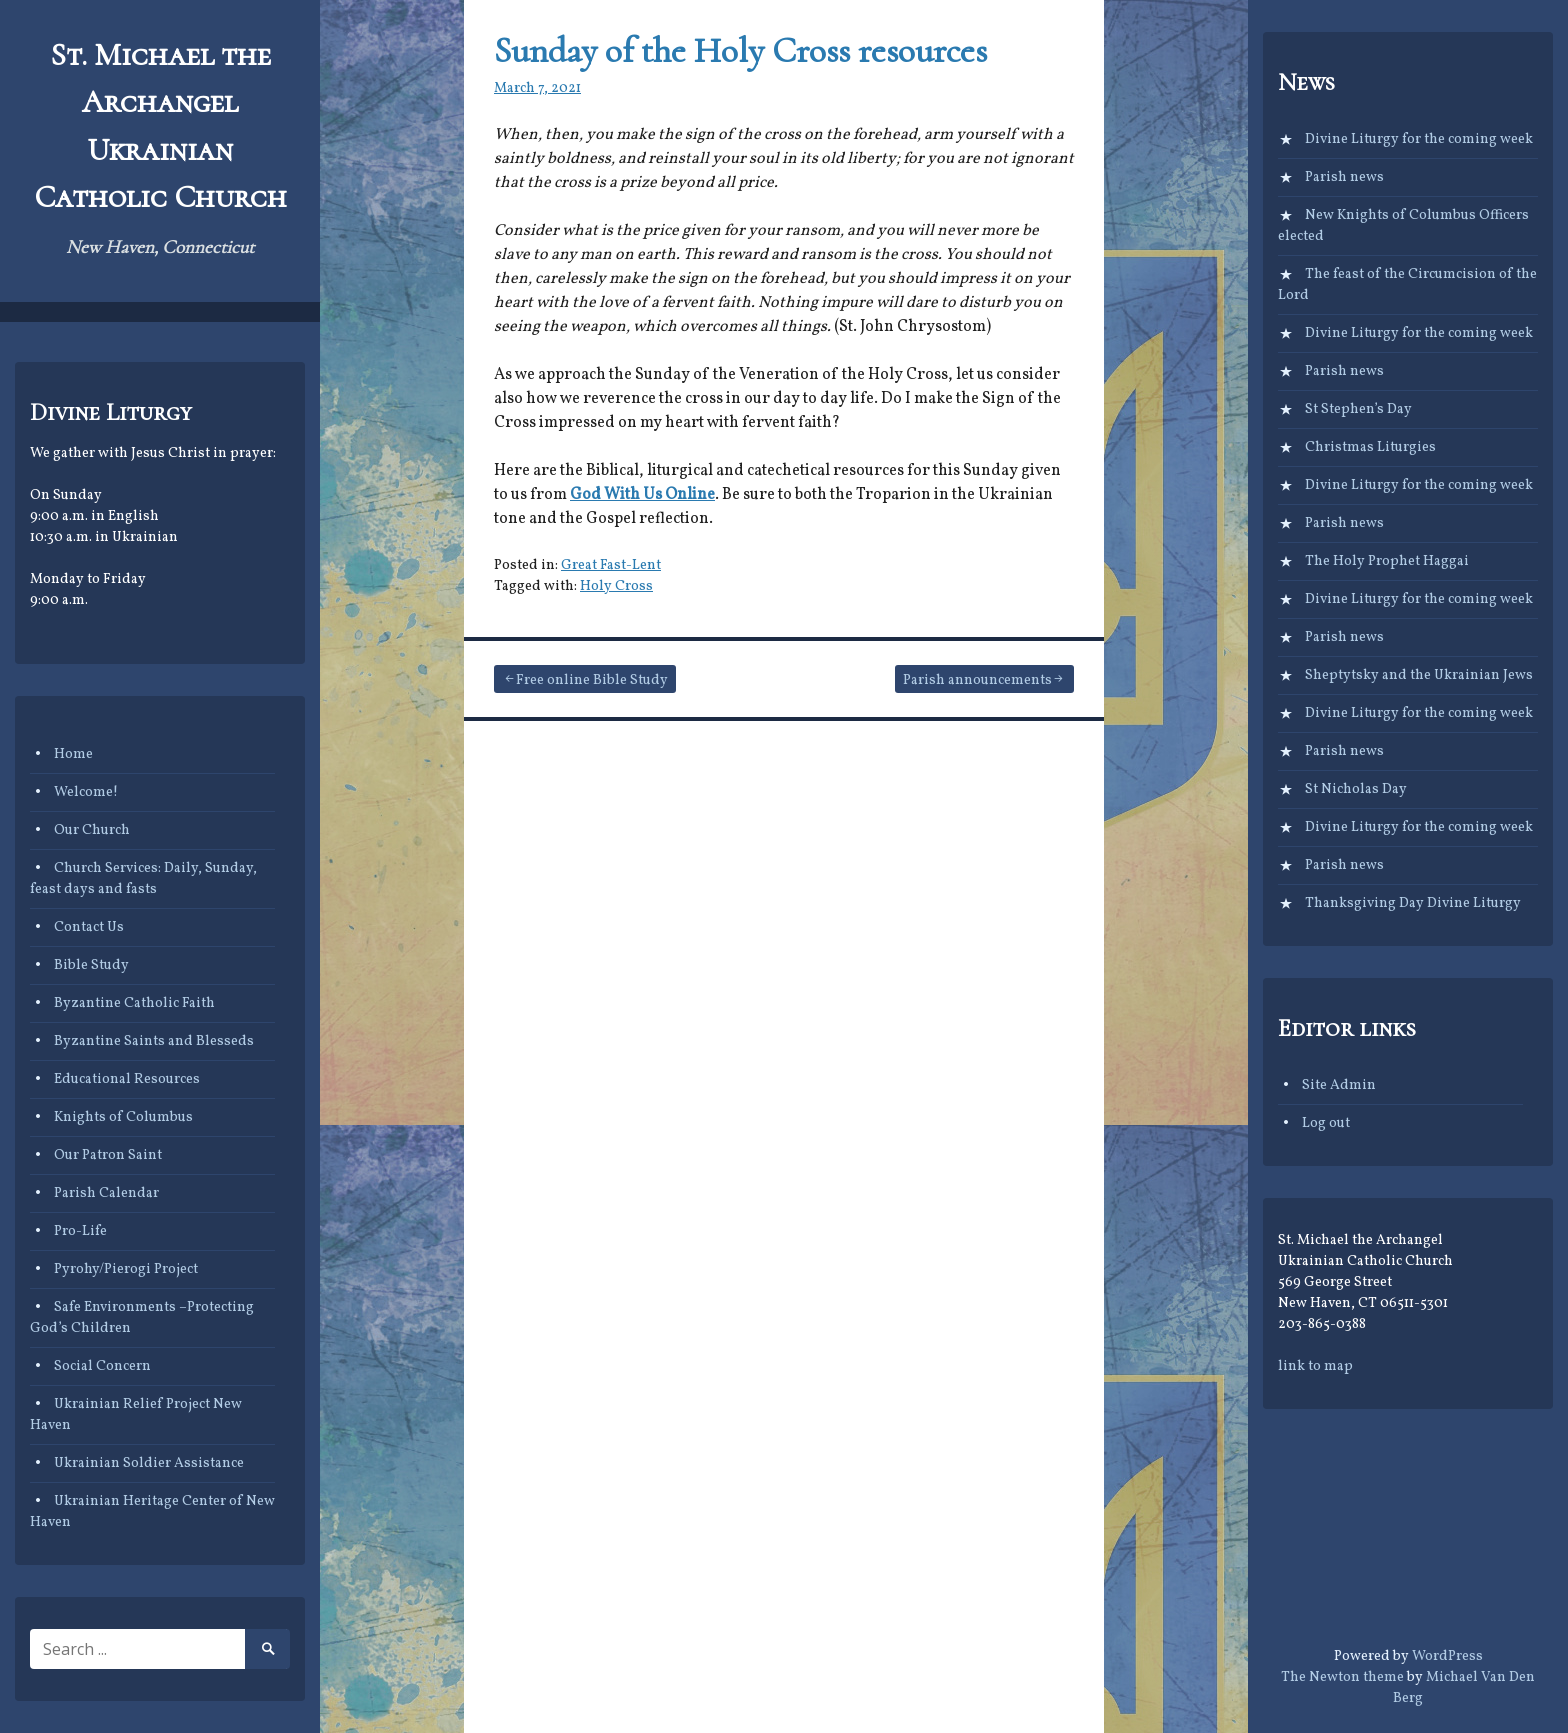  I want to click on Christmas Liturgies, so click(1370, 447).